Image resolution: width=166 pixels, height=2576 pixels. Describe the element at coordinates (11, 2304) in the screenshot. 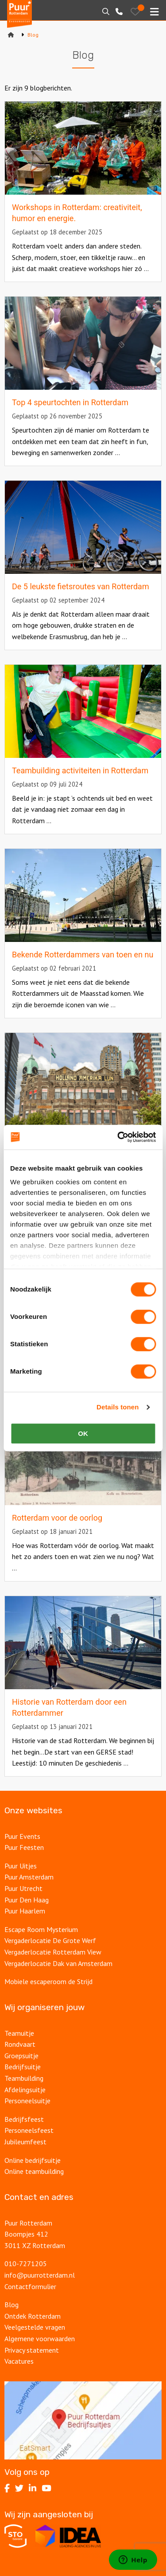

I see `Blog` at that location.